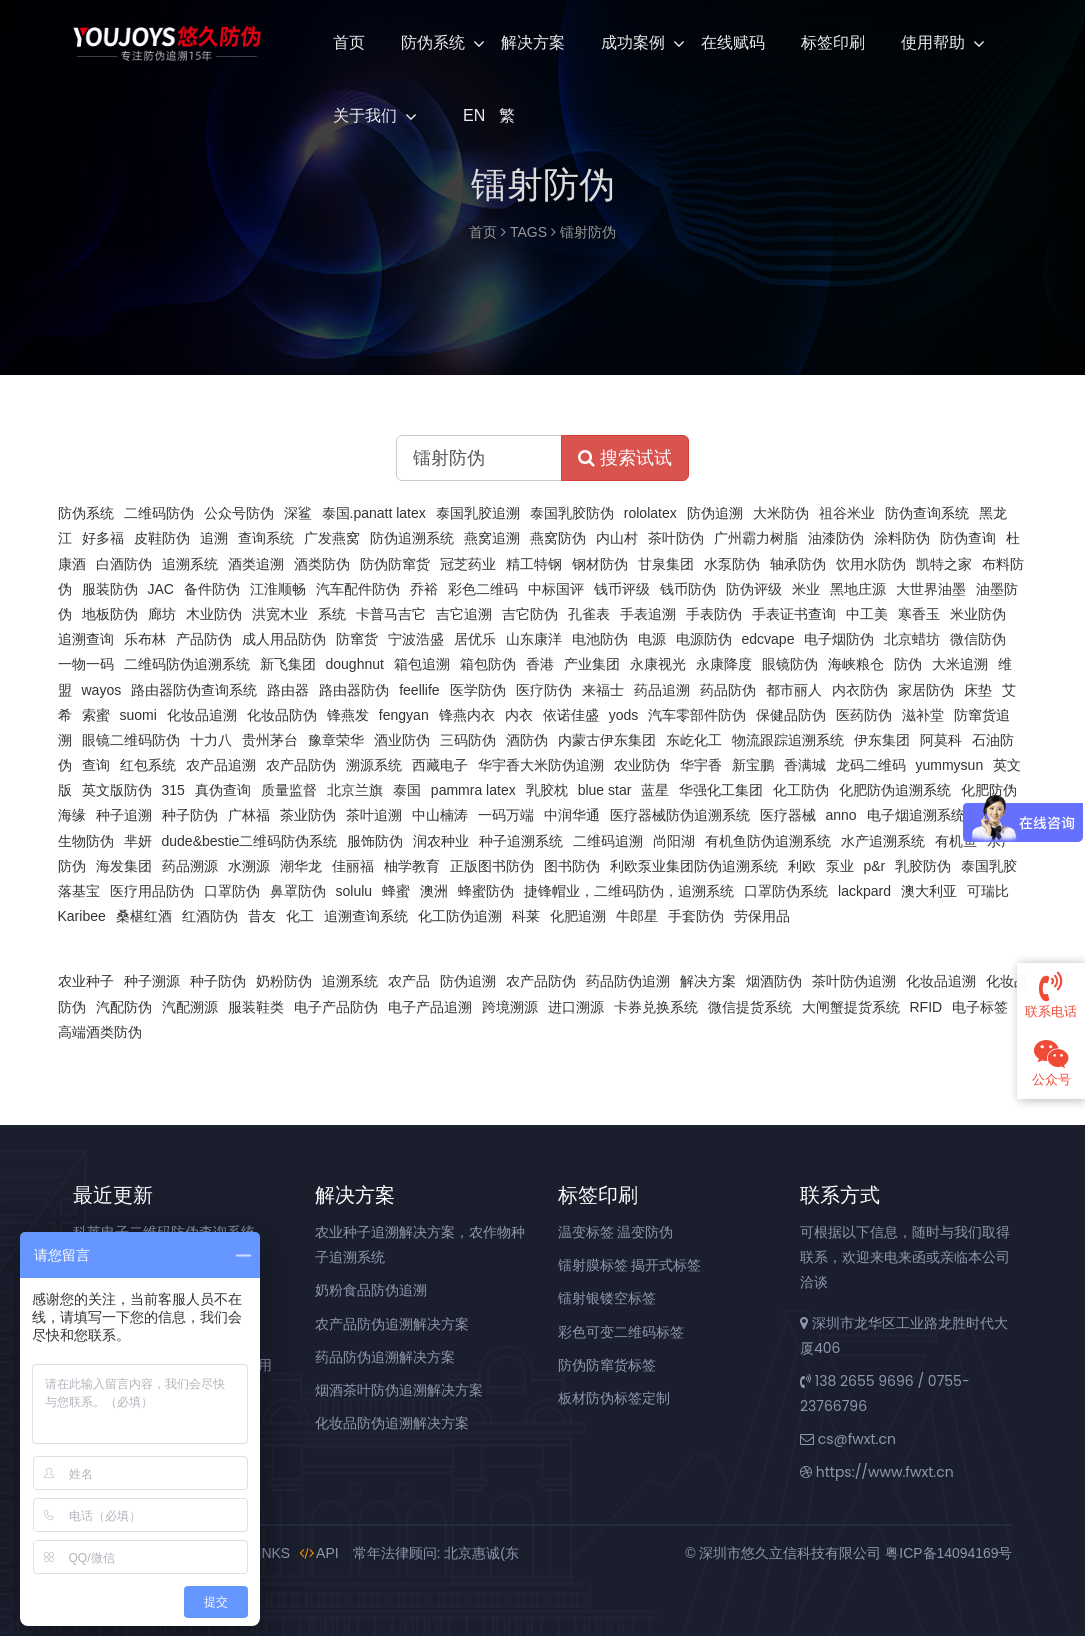 This screenshot has height=1636, width=1085. I want to click on 茶叶防伪追溯, so click(854, 981).